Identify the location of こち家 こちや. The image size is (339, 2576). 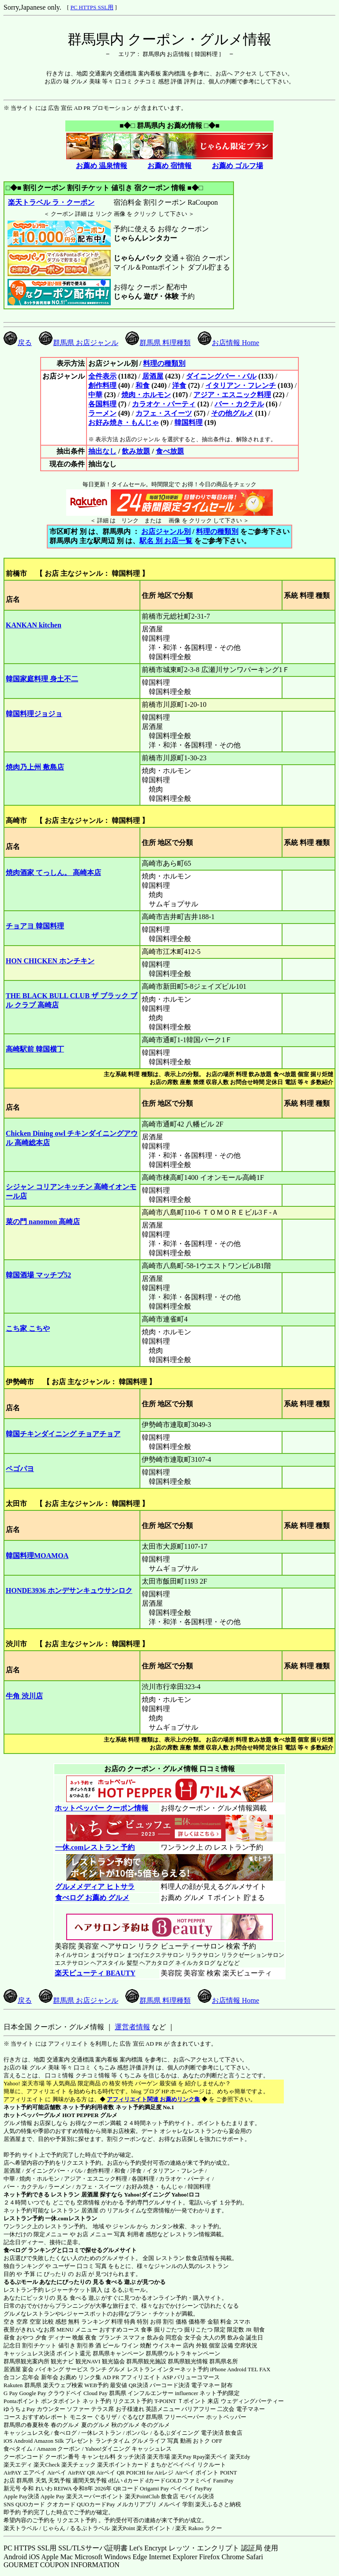
(28, 1328).